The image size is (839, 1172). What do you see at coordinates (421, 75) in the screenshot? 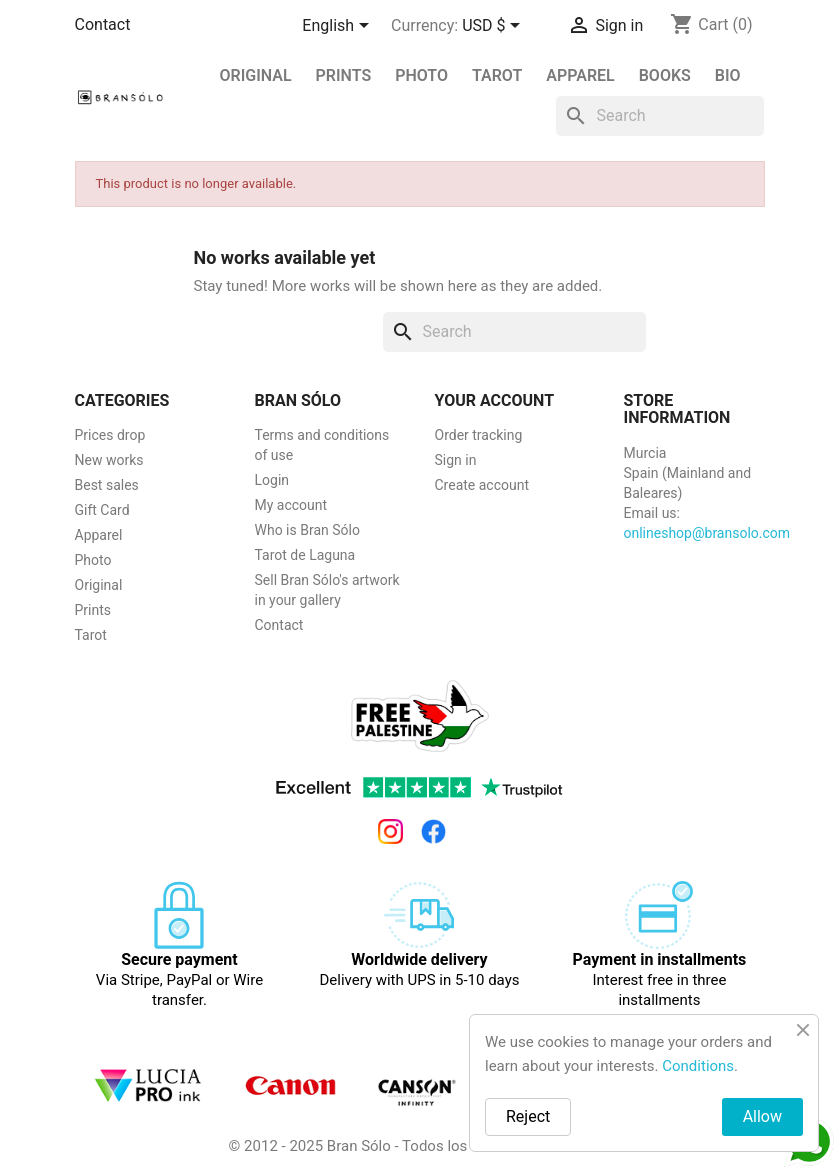
I see `Photo` at bounding box center [421, 75].